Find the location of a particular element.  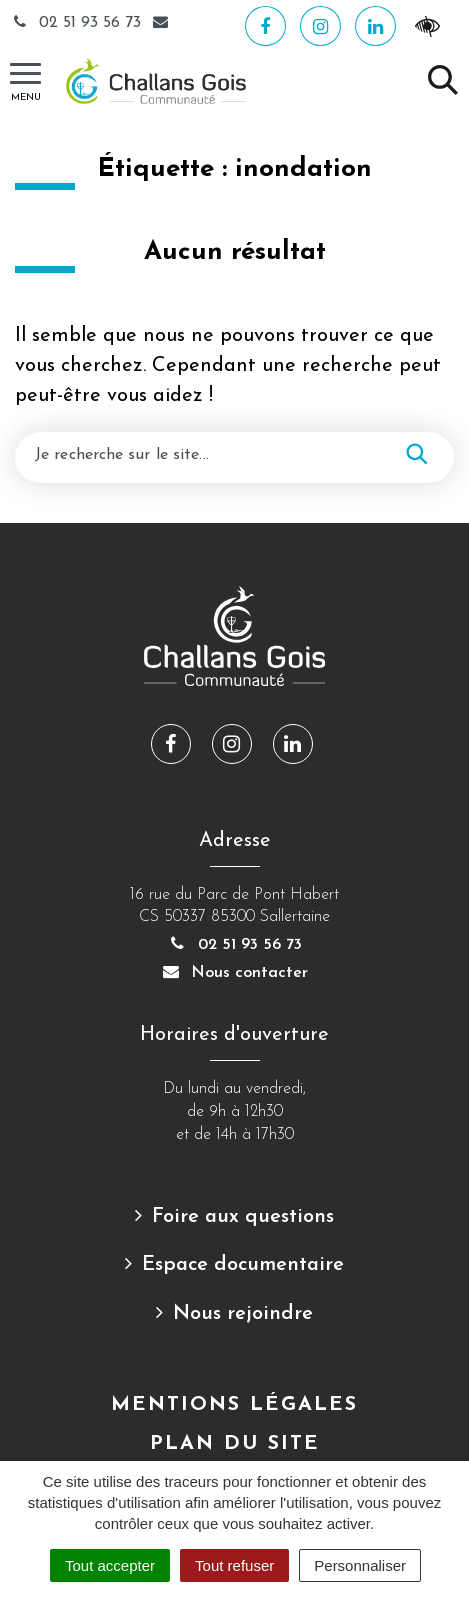

Mentions Légales is located at coordinates (234, 1405).